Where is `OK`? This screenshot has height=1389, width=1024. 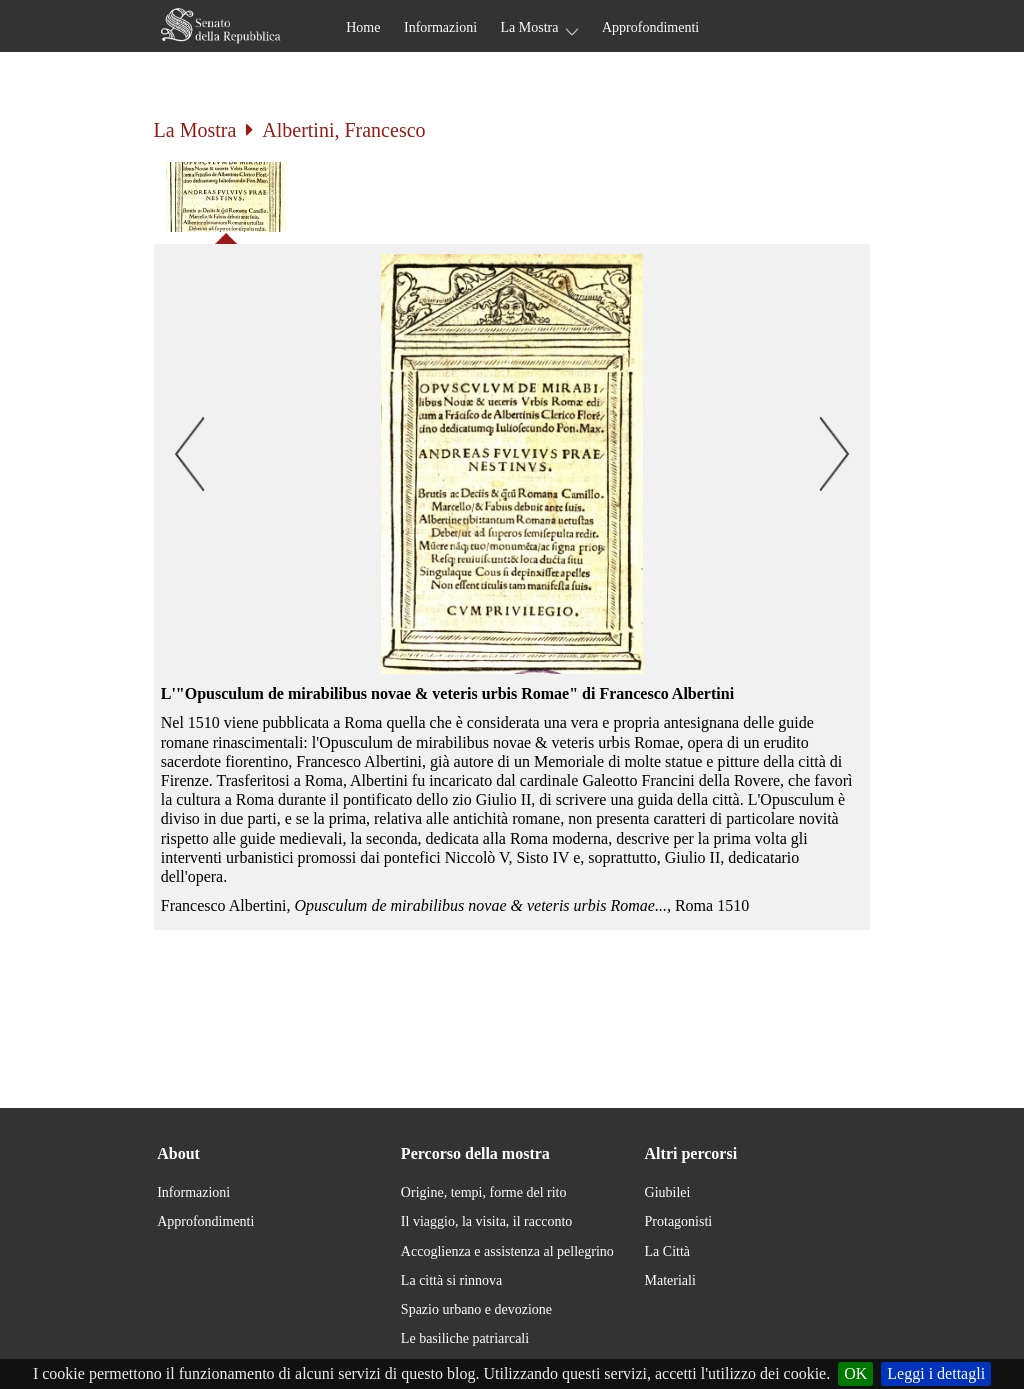
OK is located at coordinates (855, 1373).